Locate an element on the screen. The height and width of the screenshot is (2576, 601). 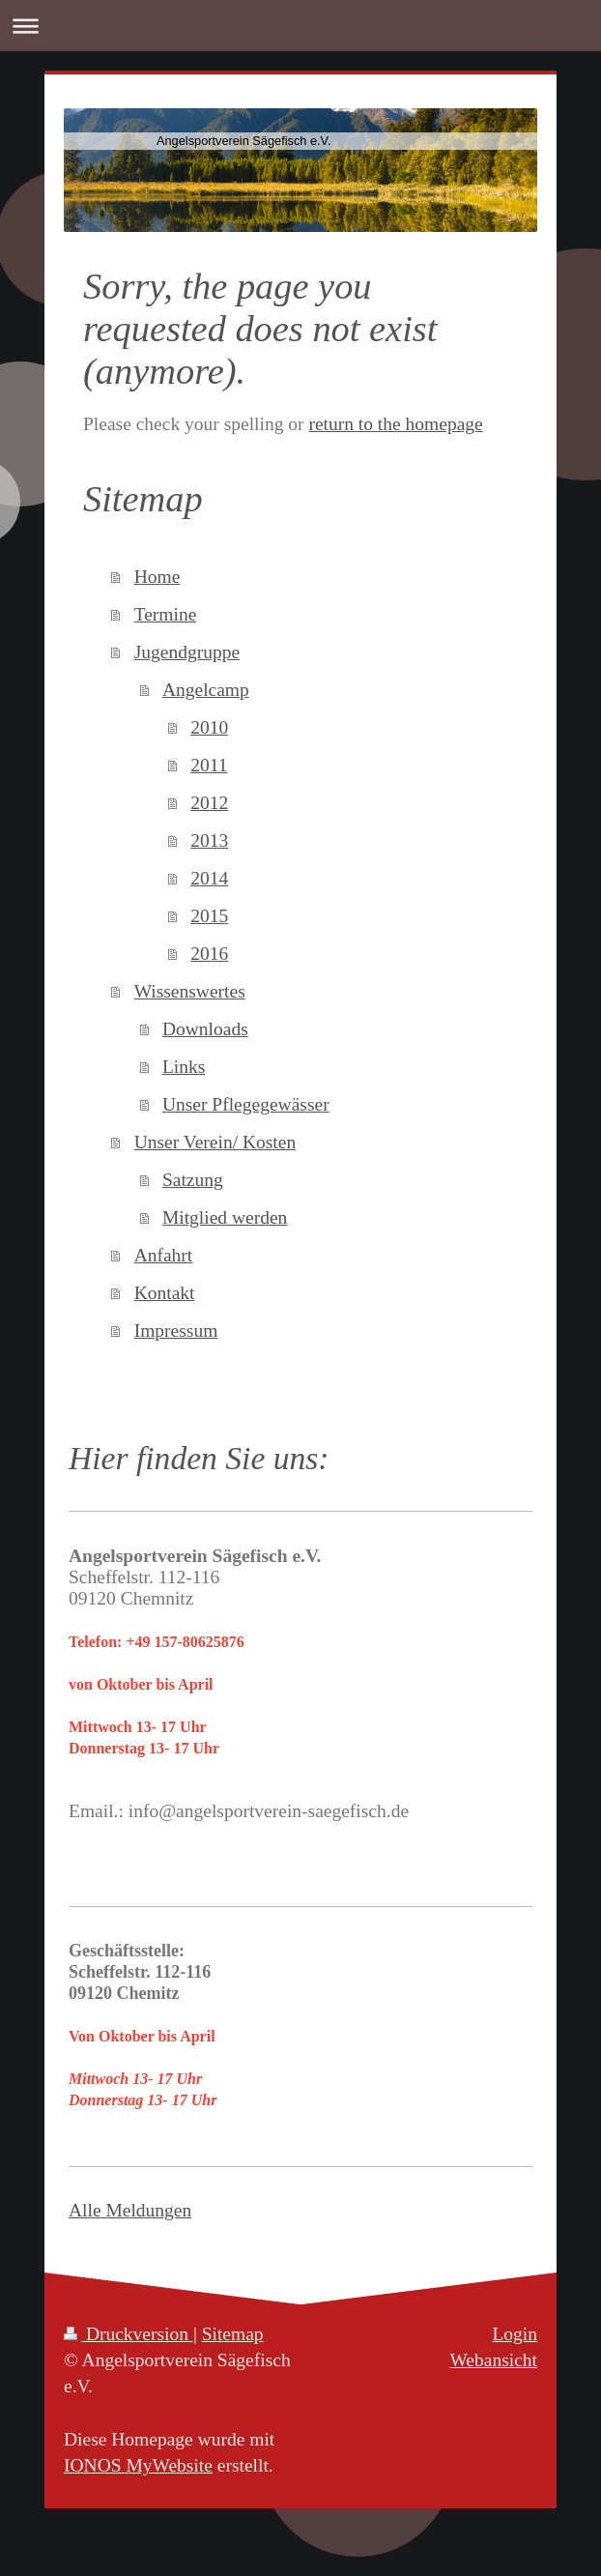
2014 is located at coordinates (209, 878).